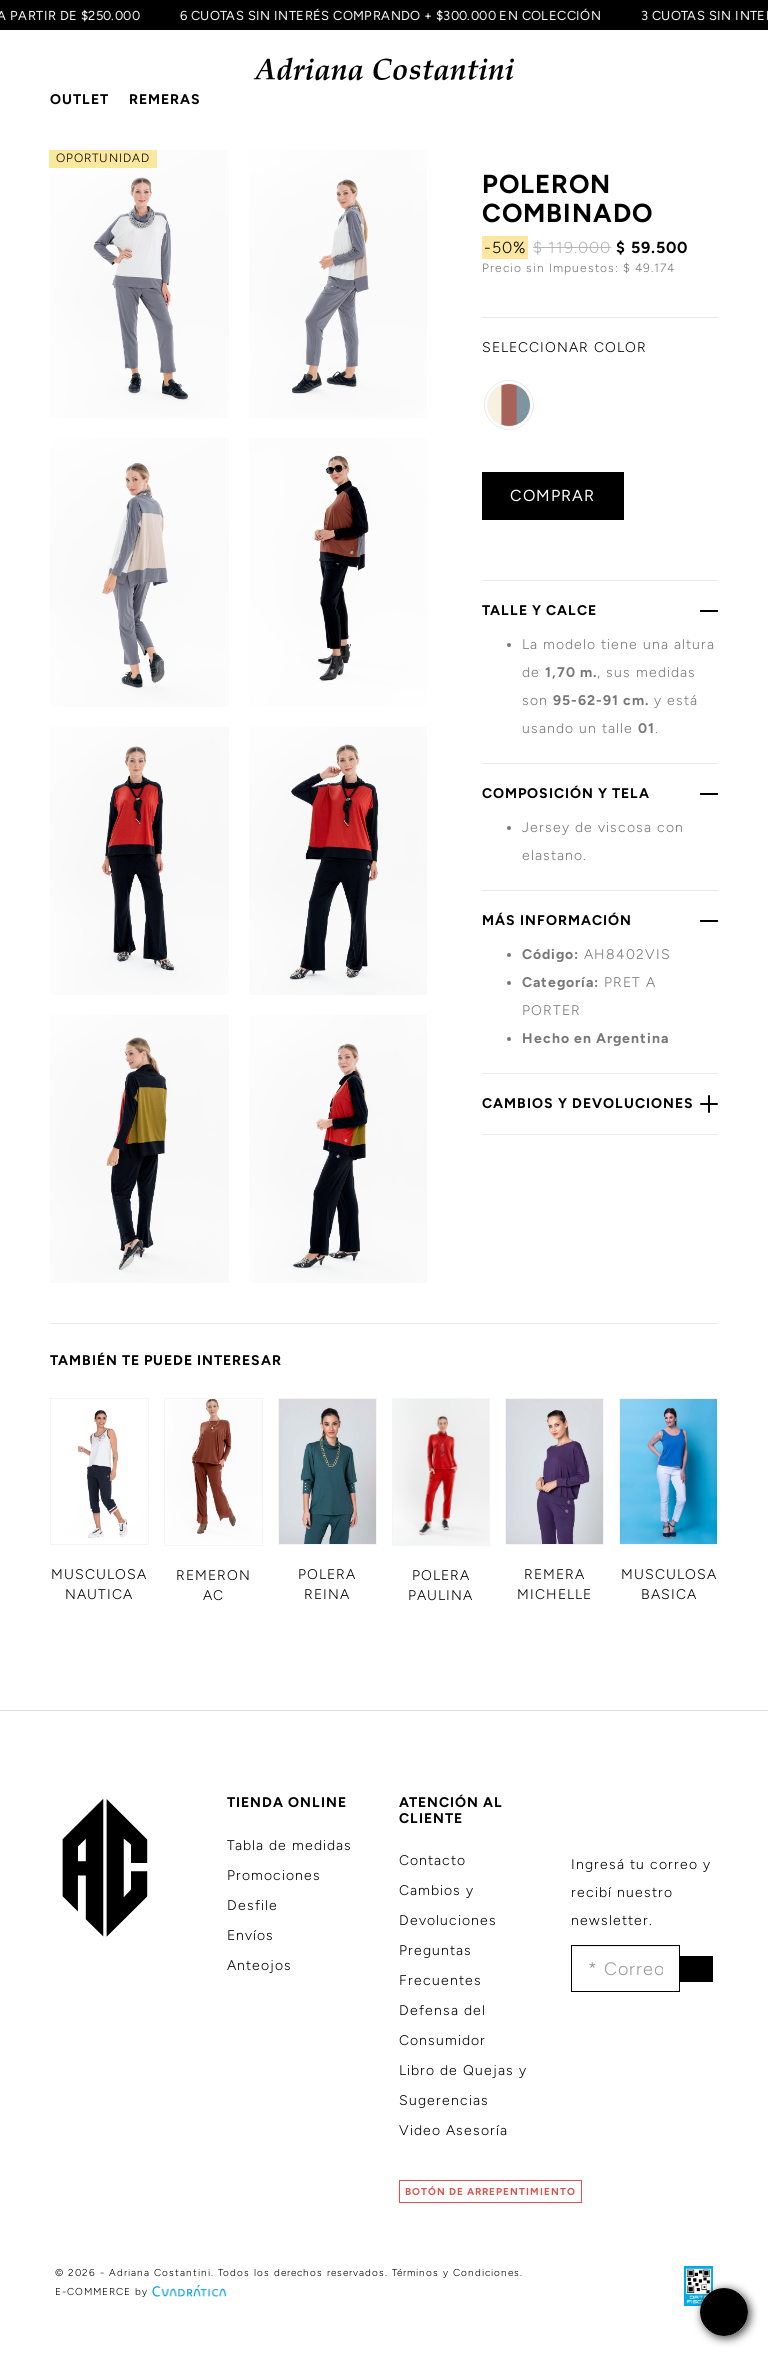 The image size is (768, 2356). What do you see at coordinates (552, 495) in the screenshot?
I see `COMPRAR` at bounding box center [552, 495].